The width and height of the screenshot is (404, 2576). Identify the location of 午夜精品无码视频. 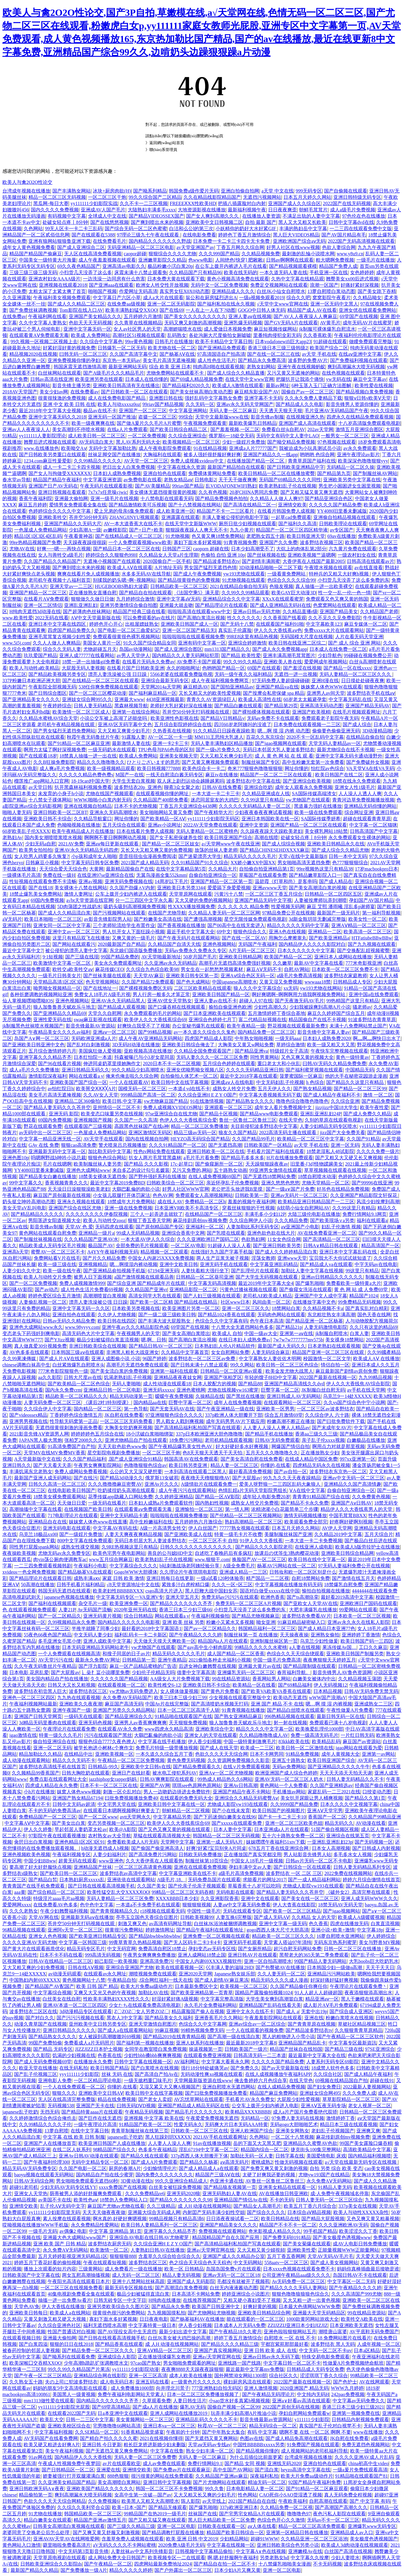
(144, 2111).